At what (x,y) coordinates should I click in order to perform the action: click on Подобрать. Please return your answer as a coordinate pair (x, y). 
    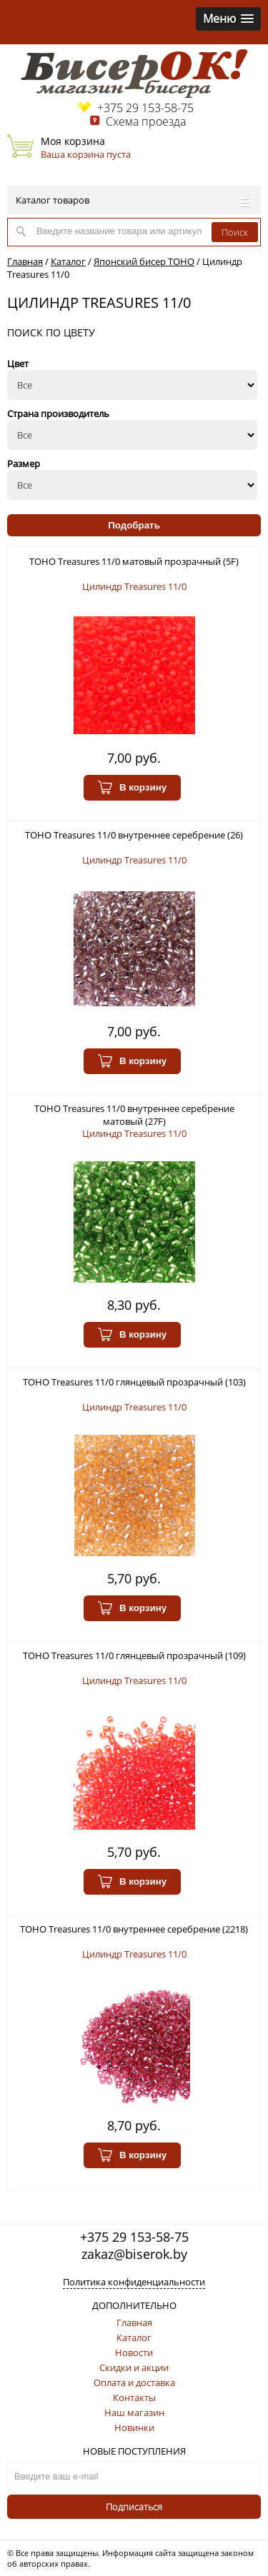
    Looking at the image, I should click on (134, 525).